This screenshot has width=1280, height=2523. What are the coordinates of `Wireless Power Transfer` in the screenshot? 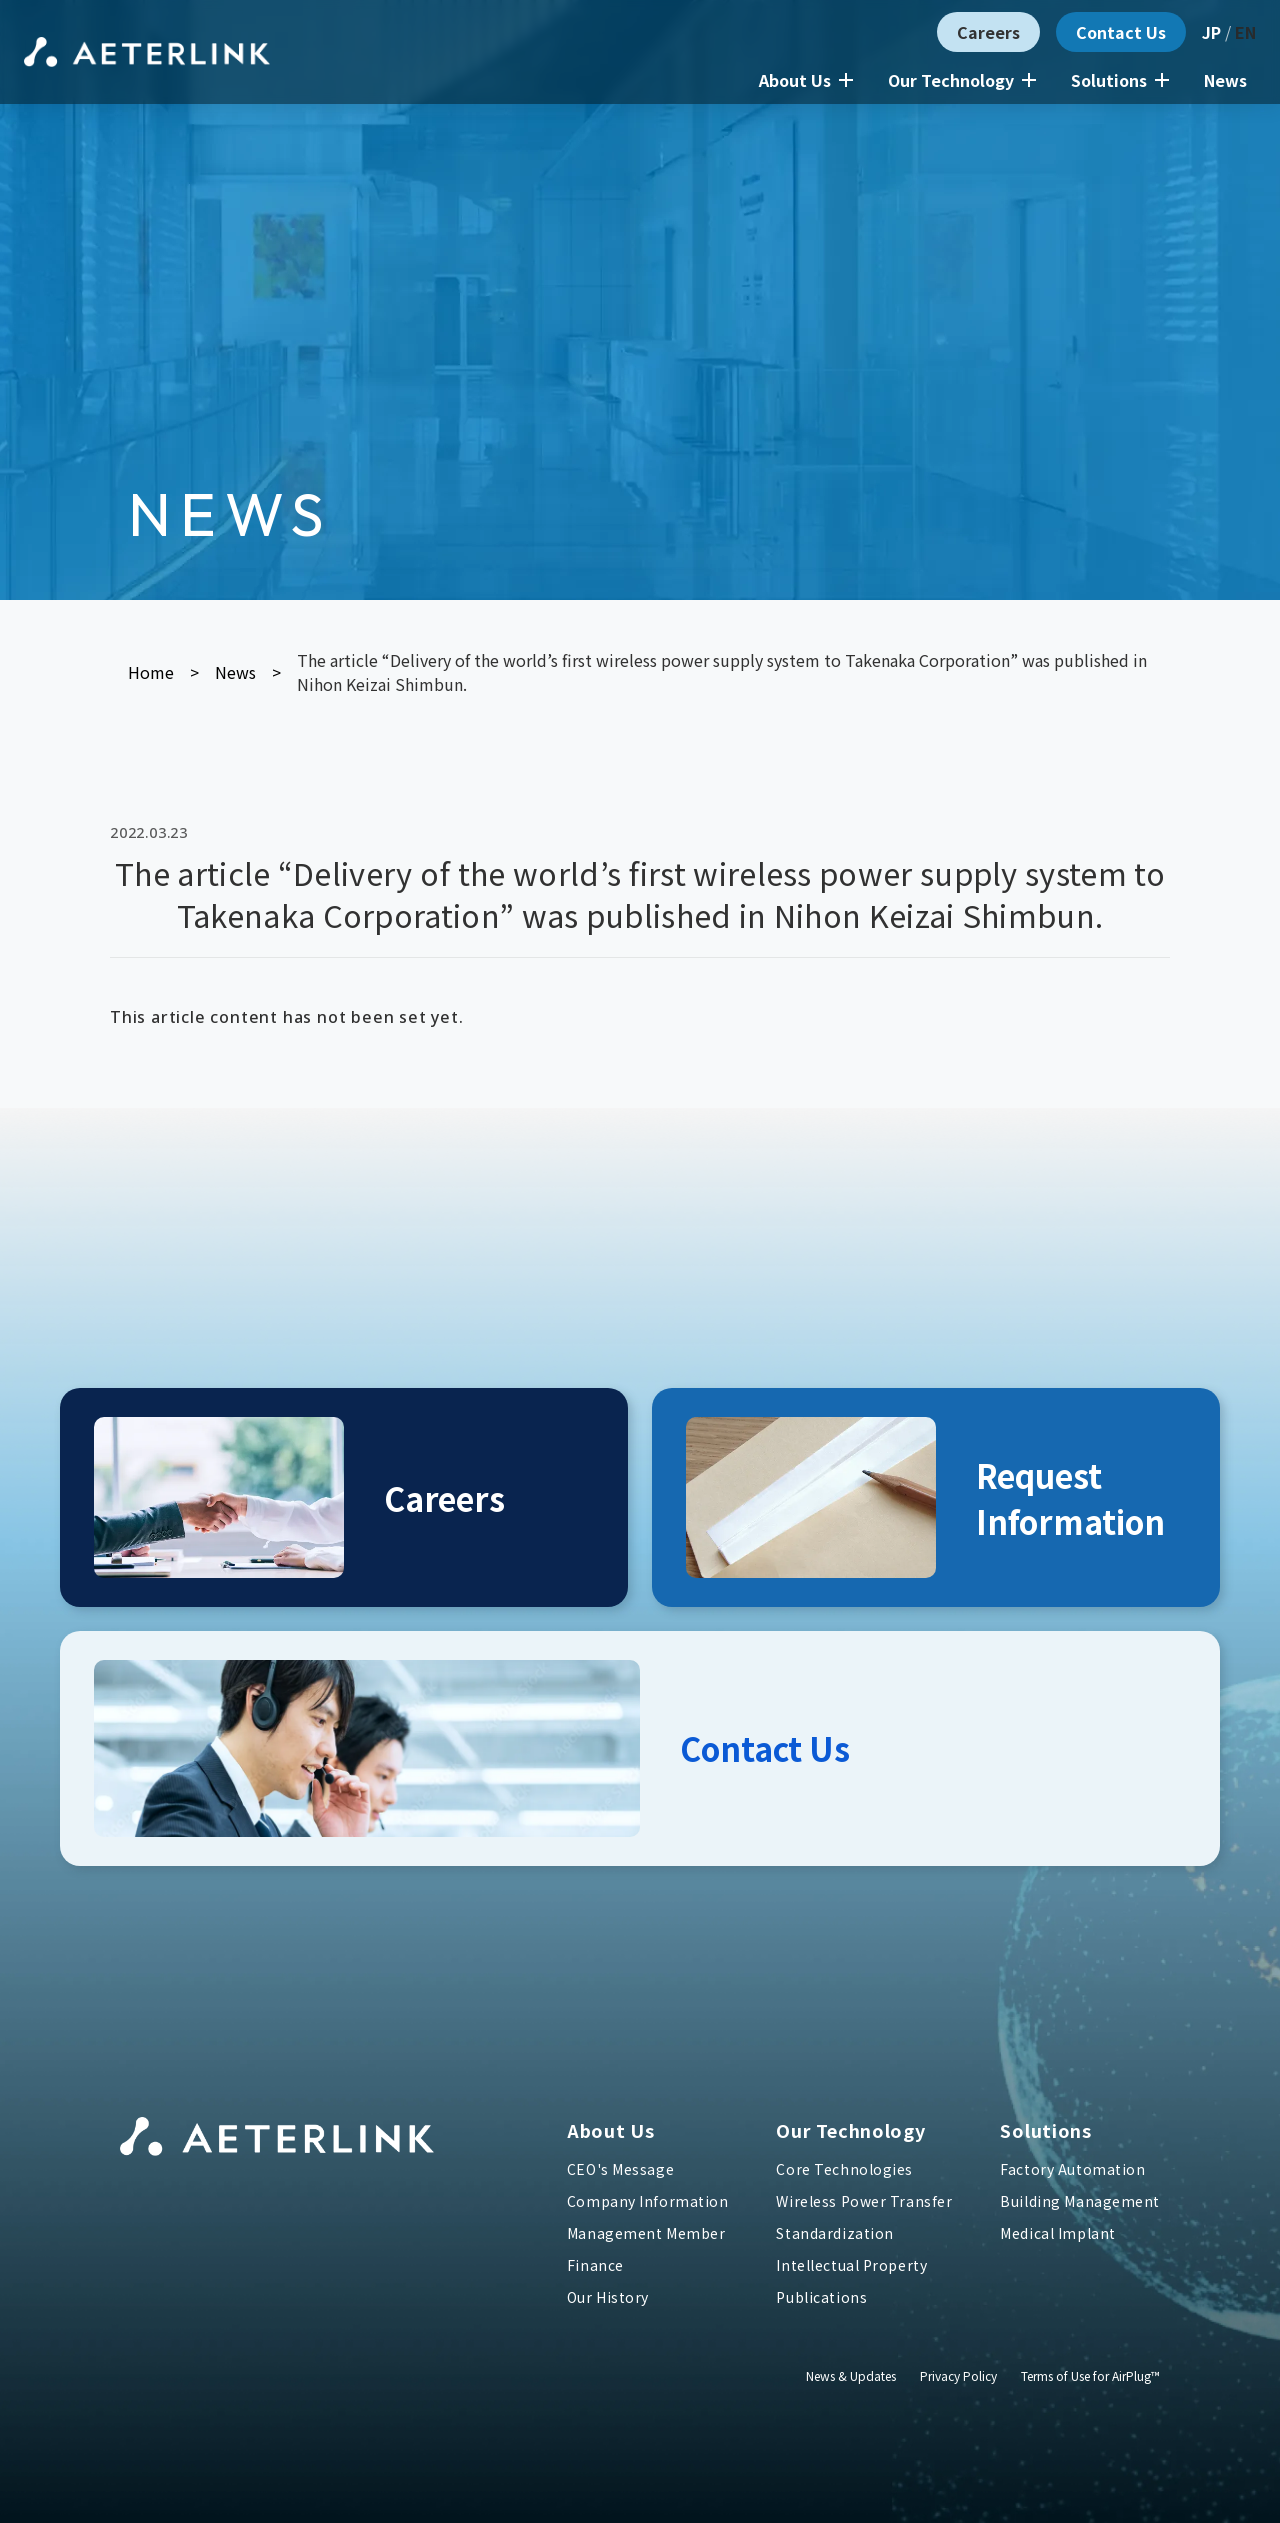 It's located at (864, 2201).